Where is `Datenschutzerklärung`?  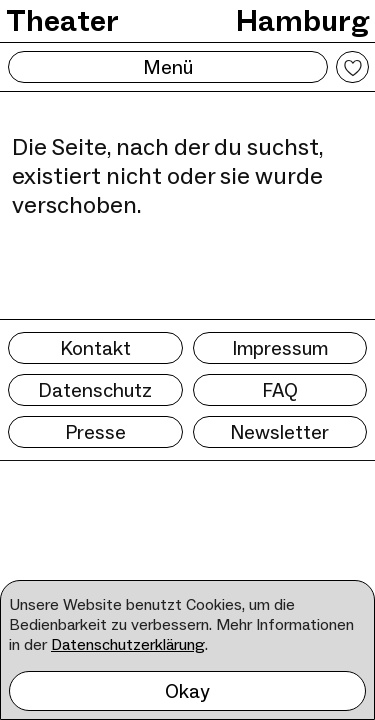 Datenschutzerklärung is located at coordinates (128, 644).